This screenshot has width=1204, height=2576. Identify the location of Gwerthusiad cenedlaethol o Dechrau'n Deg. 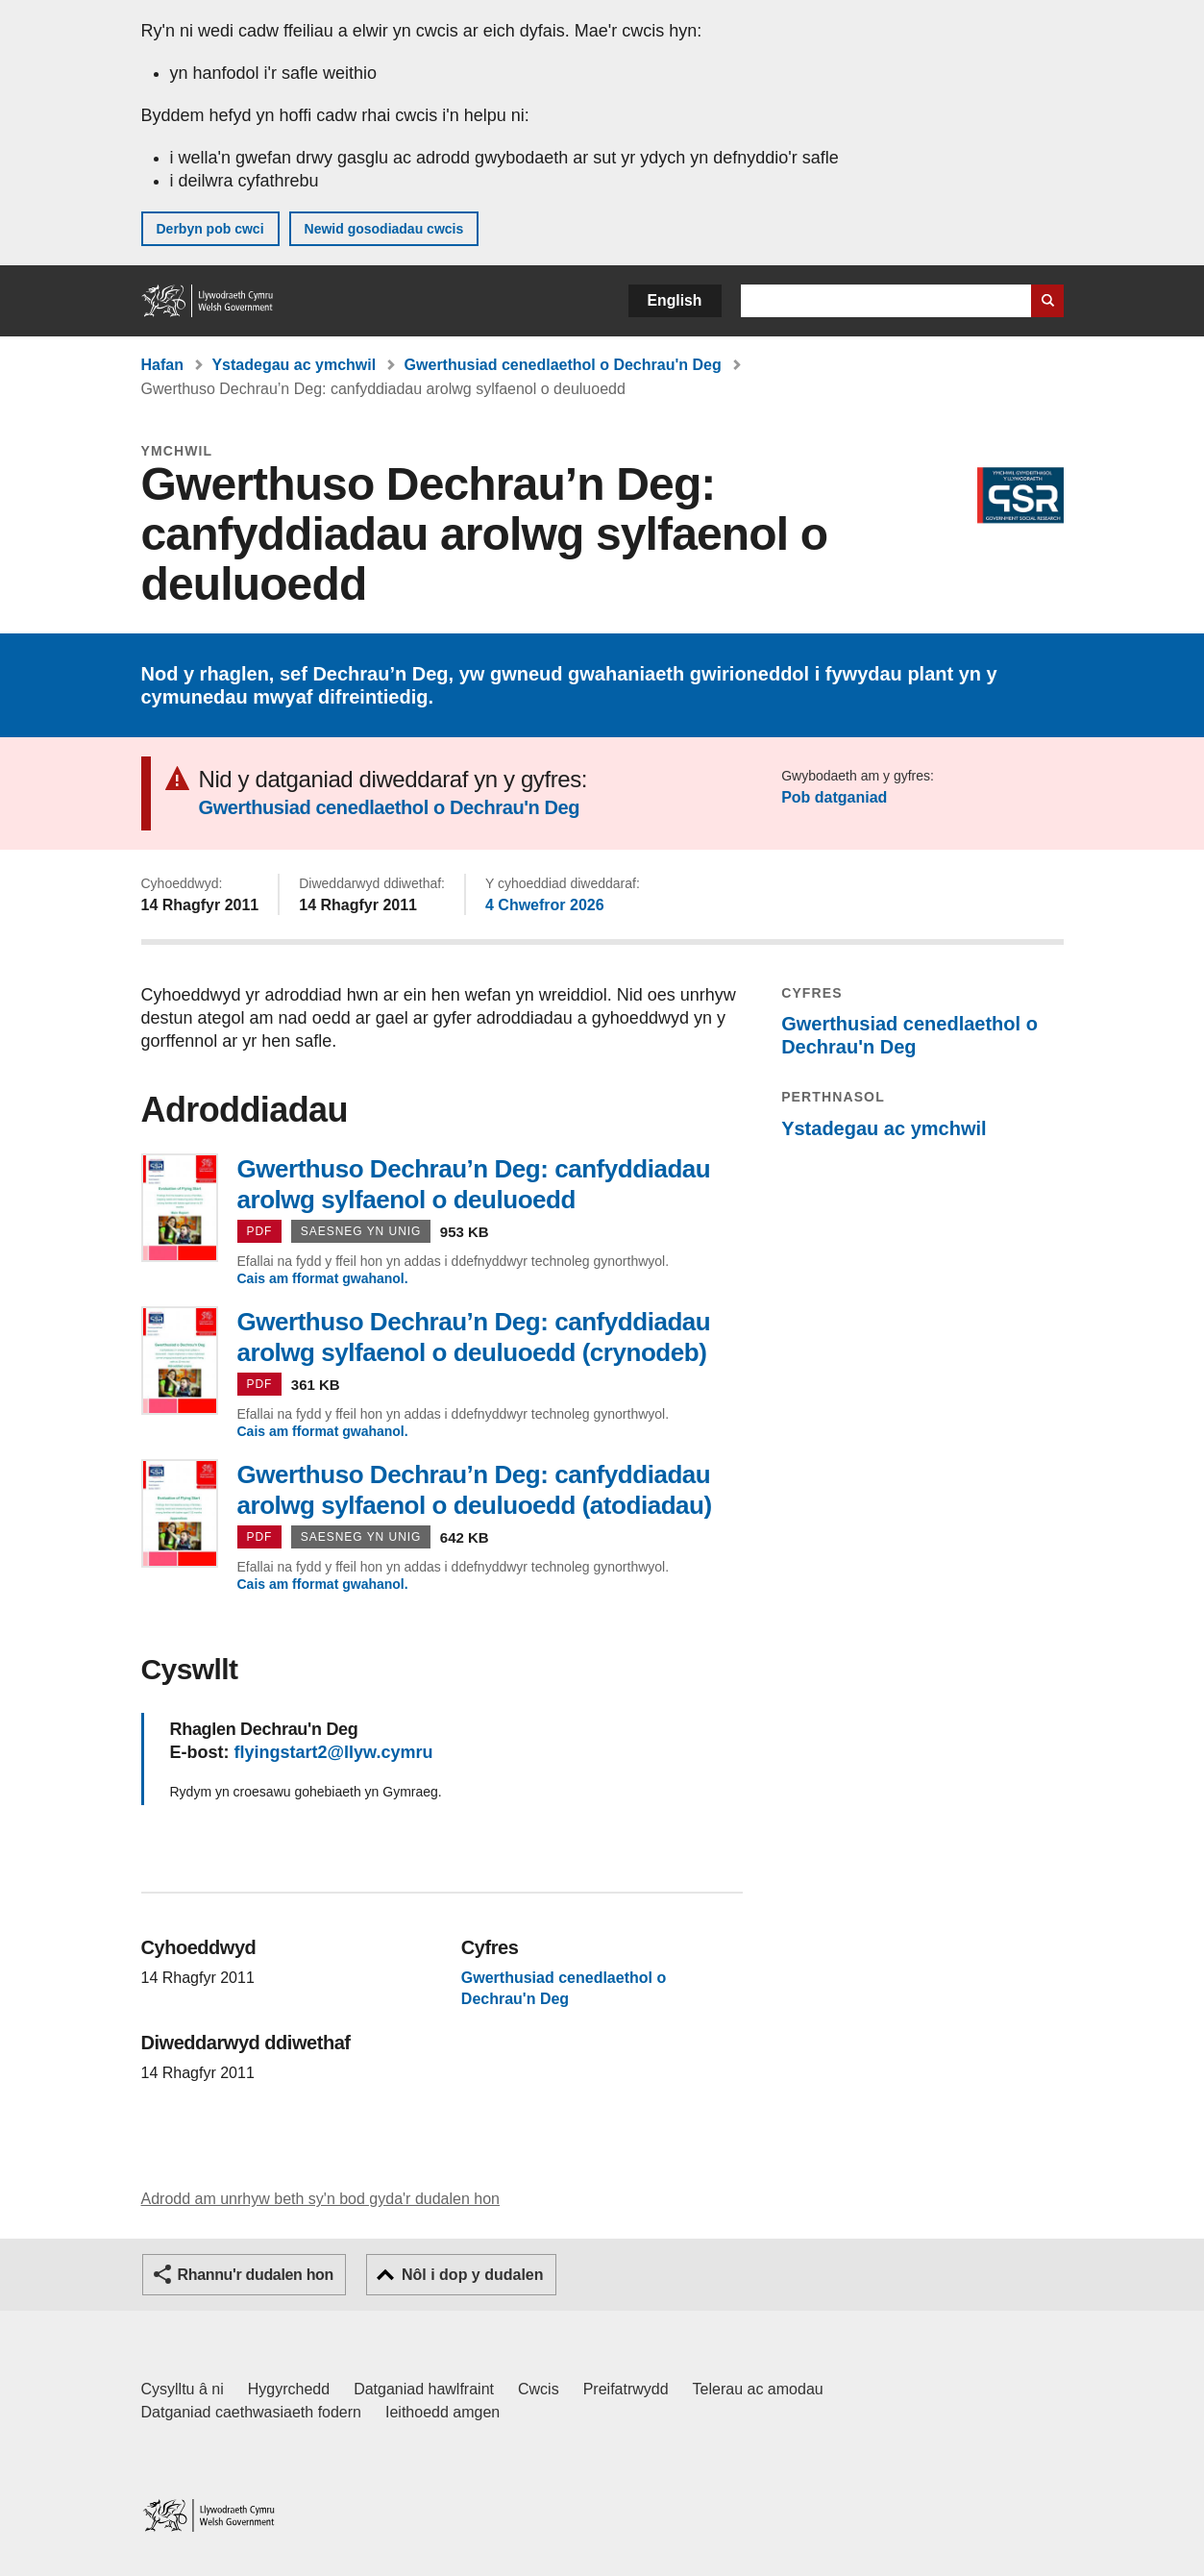
(563, 365).